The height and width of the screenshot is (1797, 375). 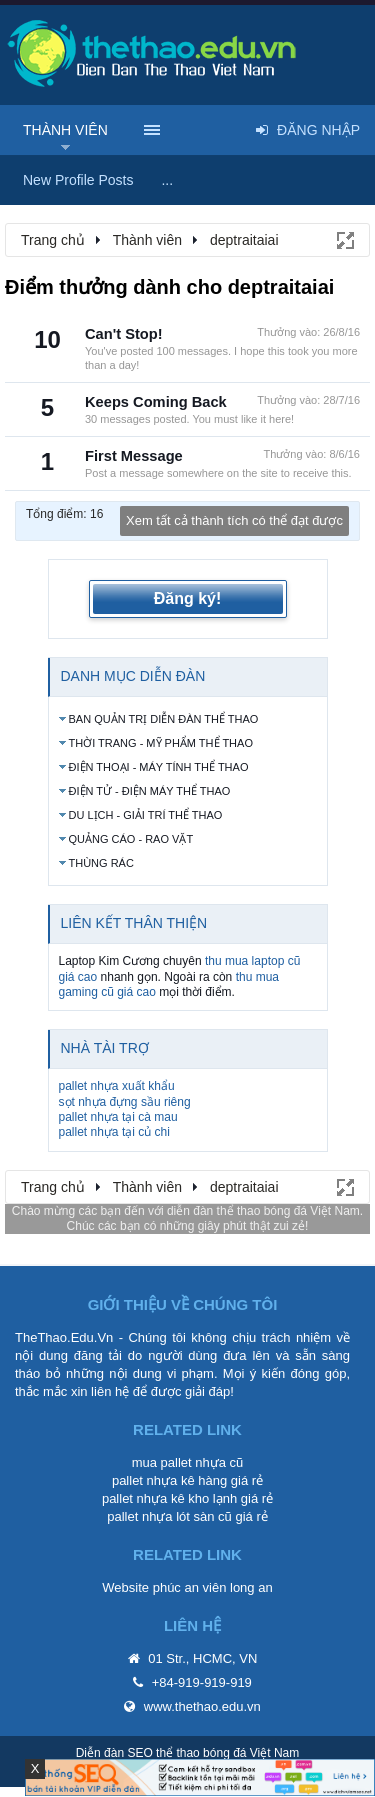 I want to click on Đăng ký!, so click(x=188, y=598).